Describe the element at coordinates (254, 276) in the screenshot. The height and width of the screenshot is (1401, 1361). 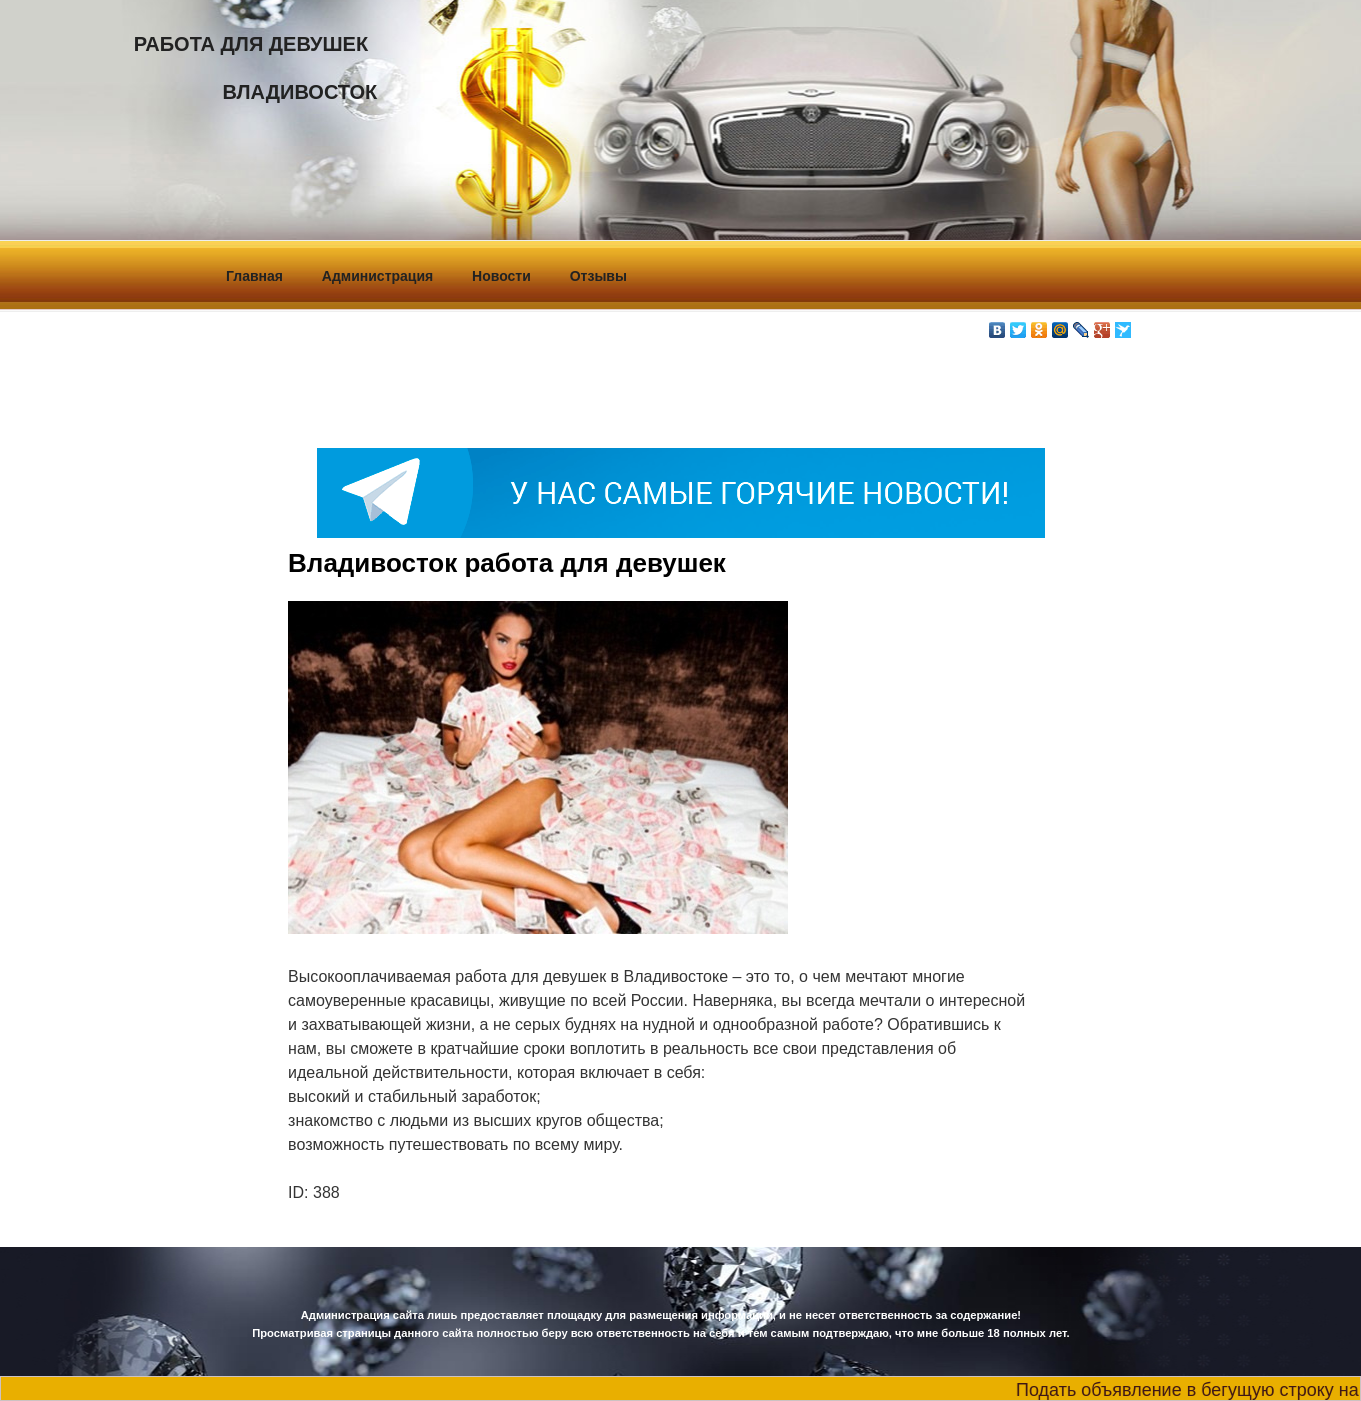
I see `Главная` at that location.